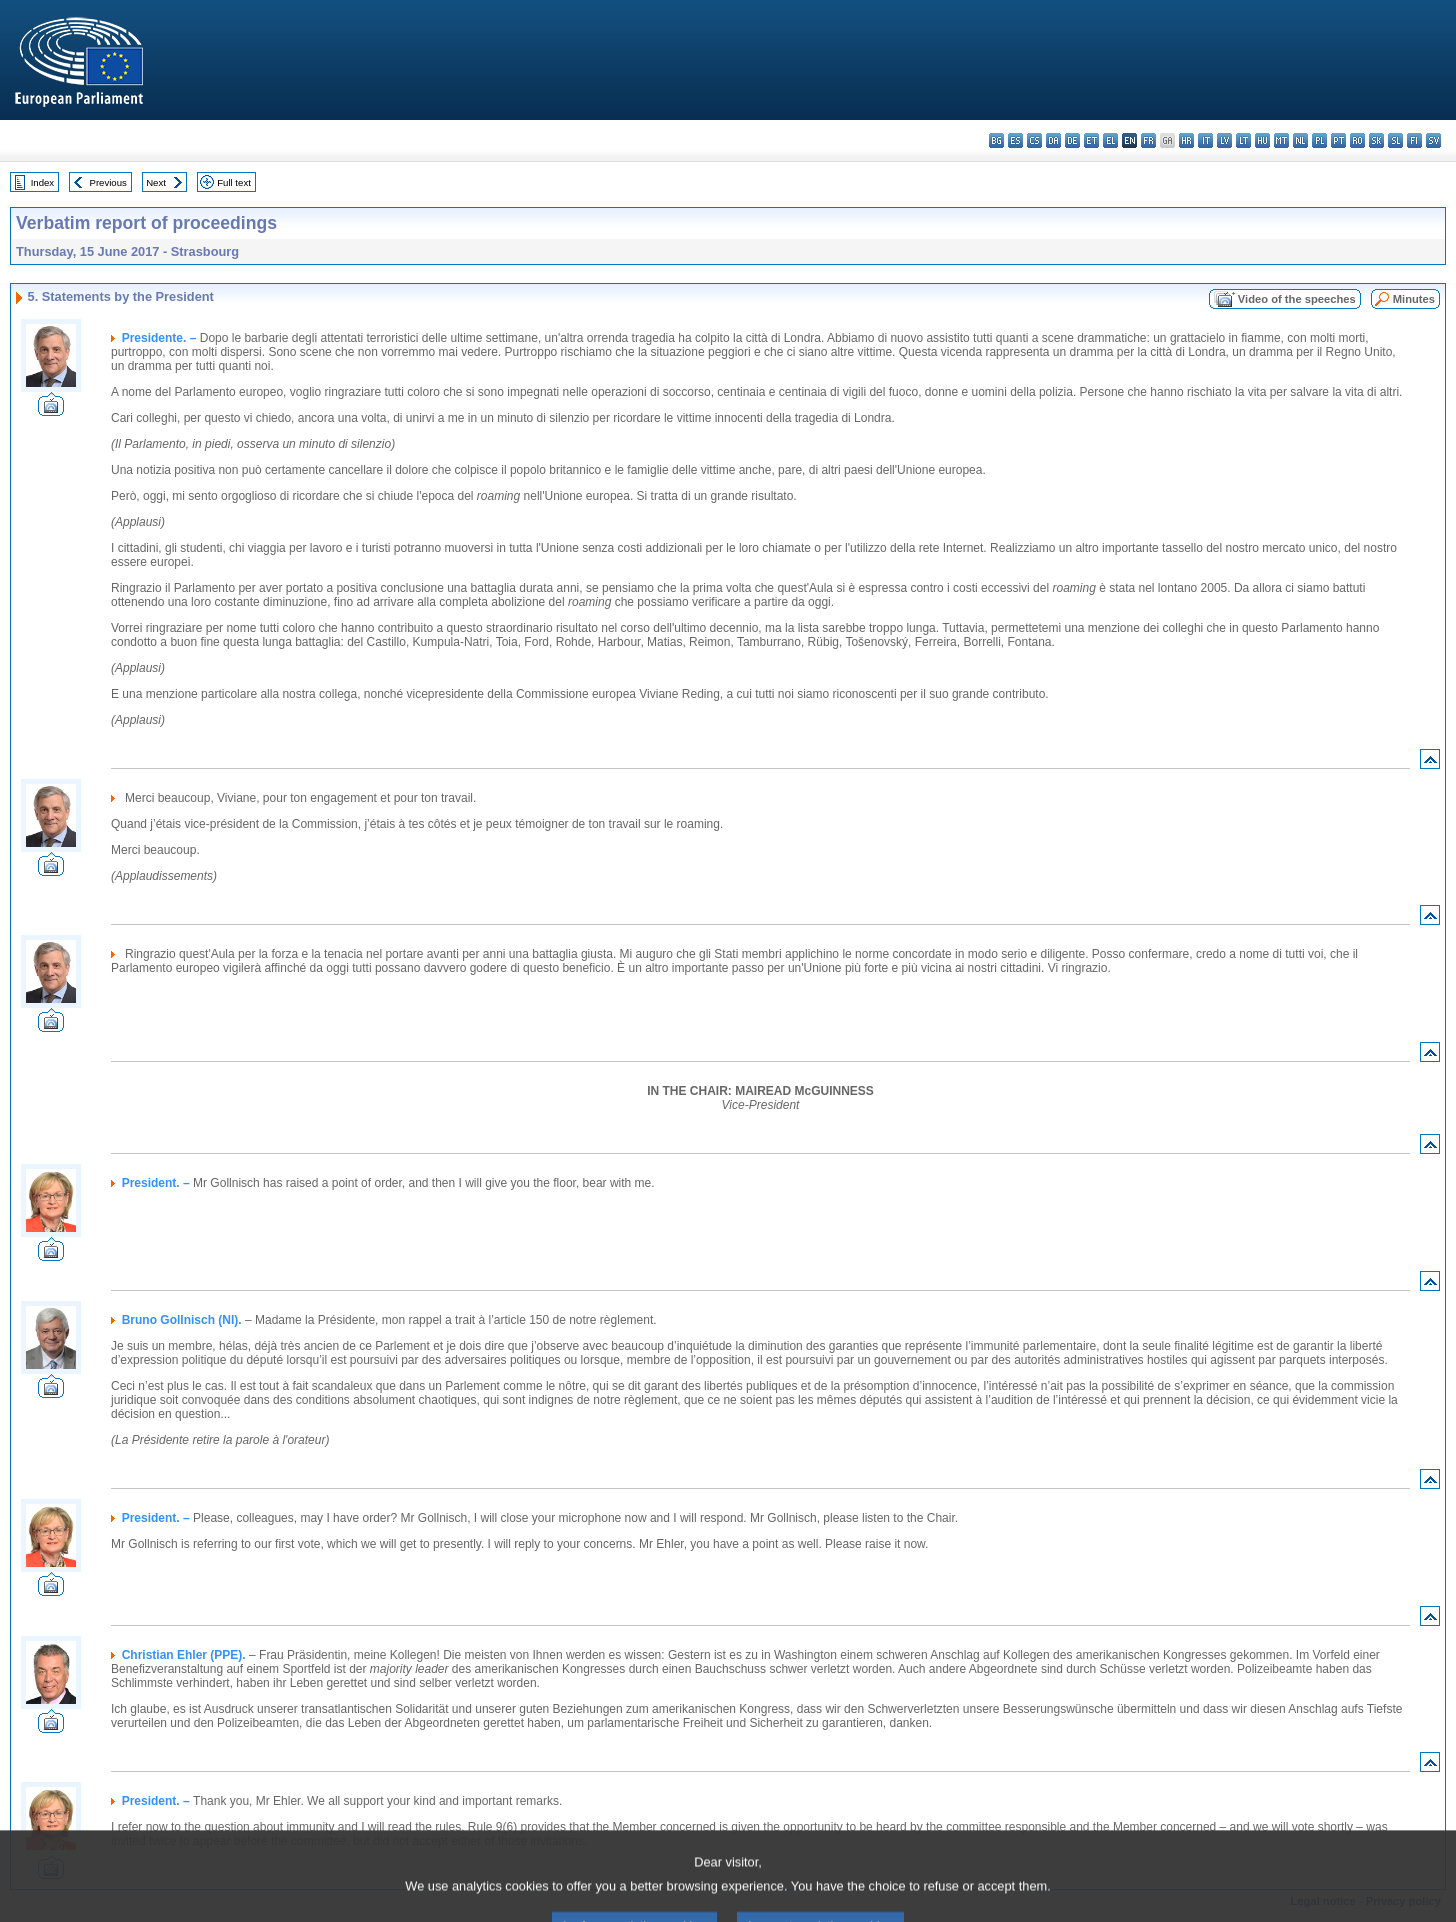 The width and height of the screenshot is (1456, 1922). I want to click on ro - română, so click(1357, 140).